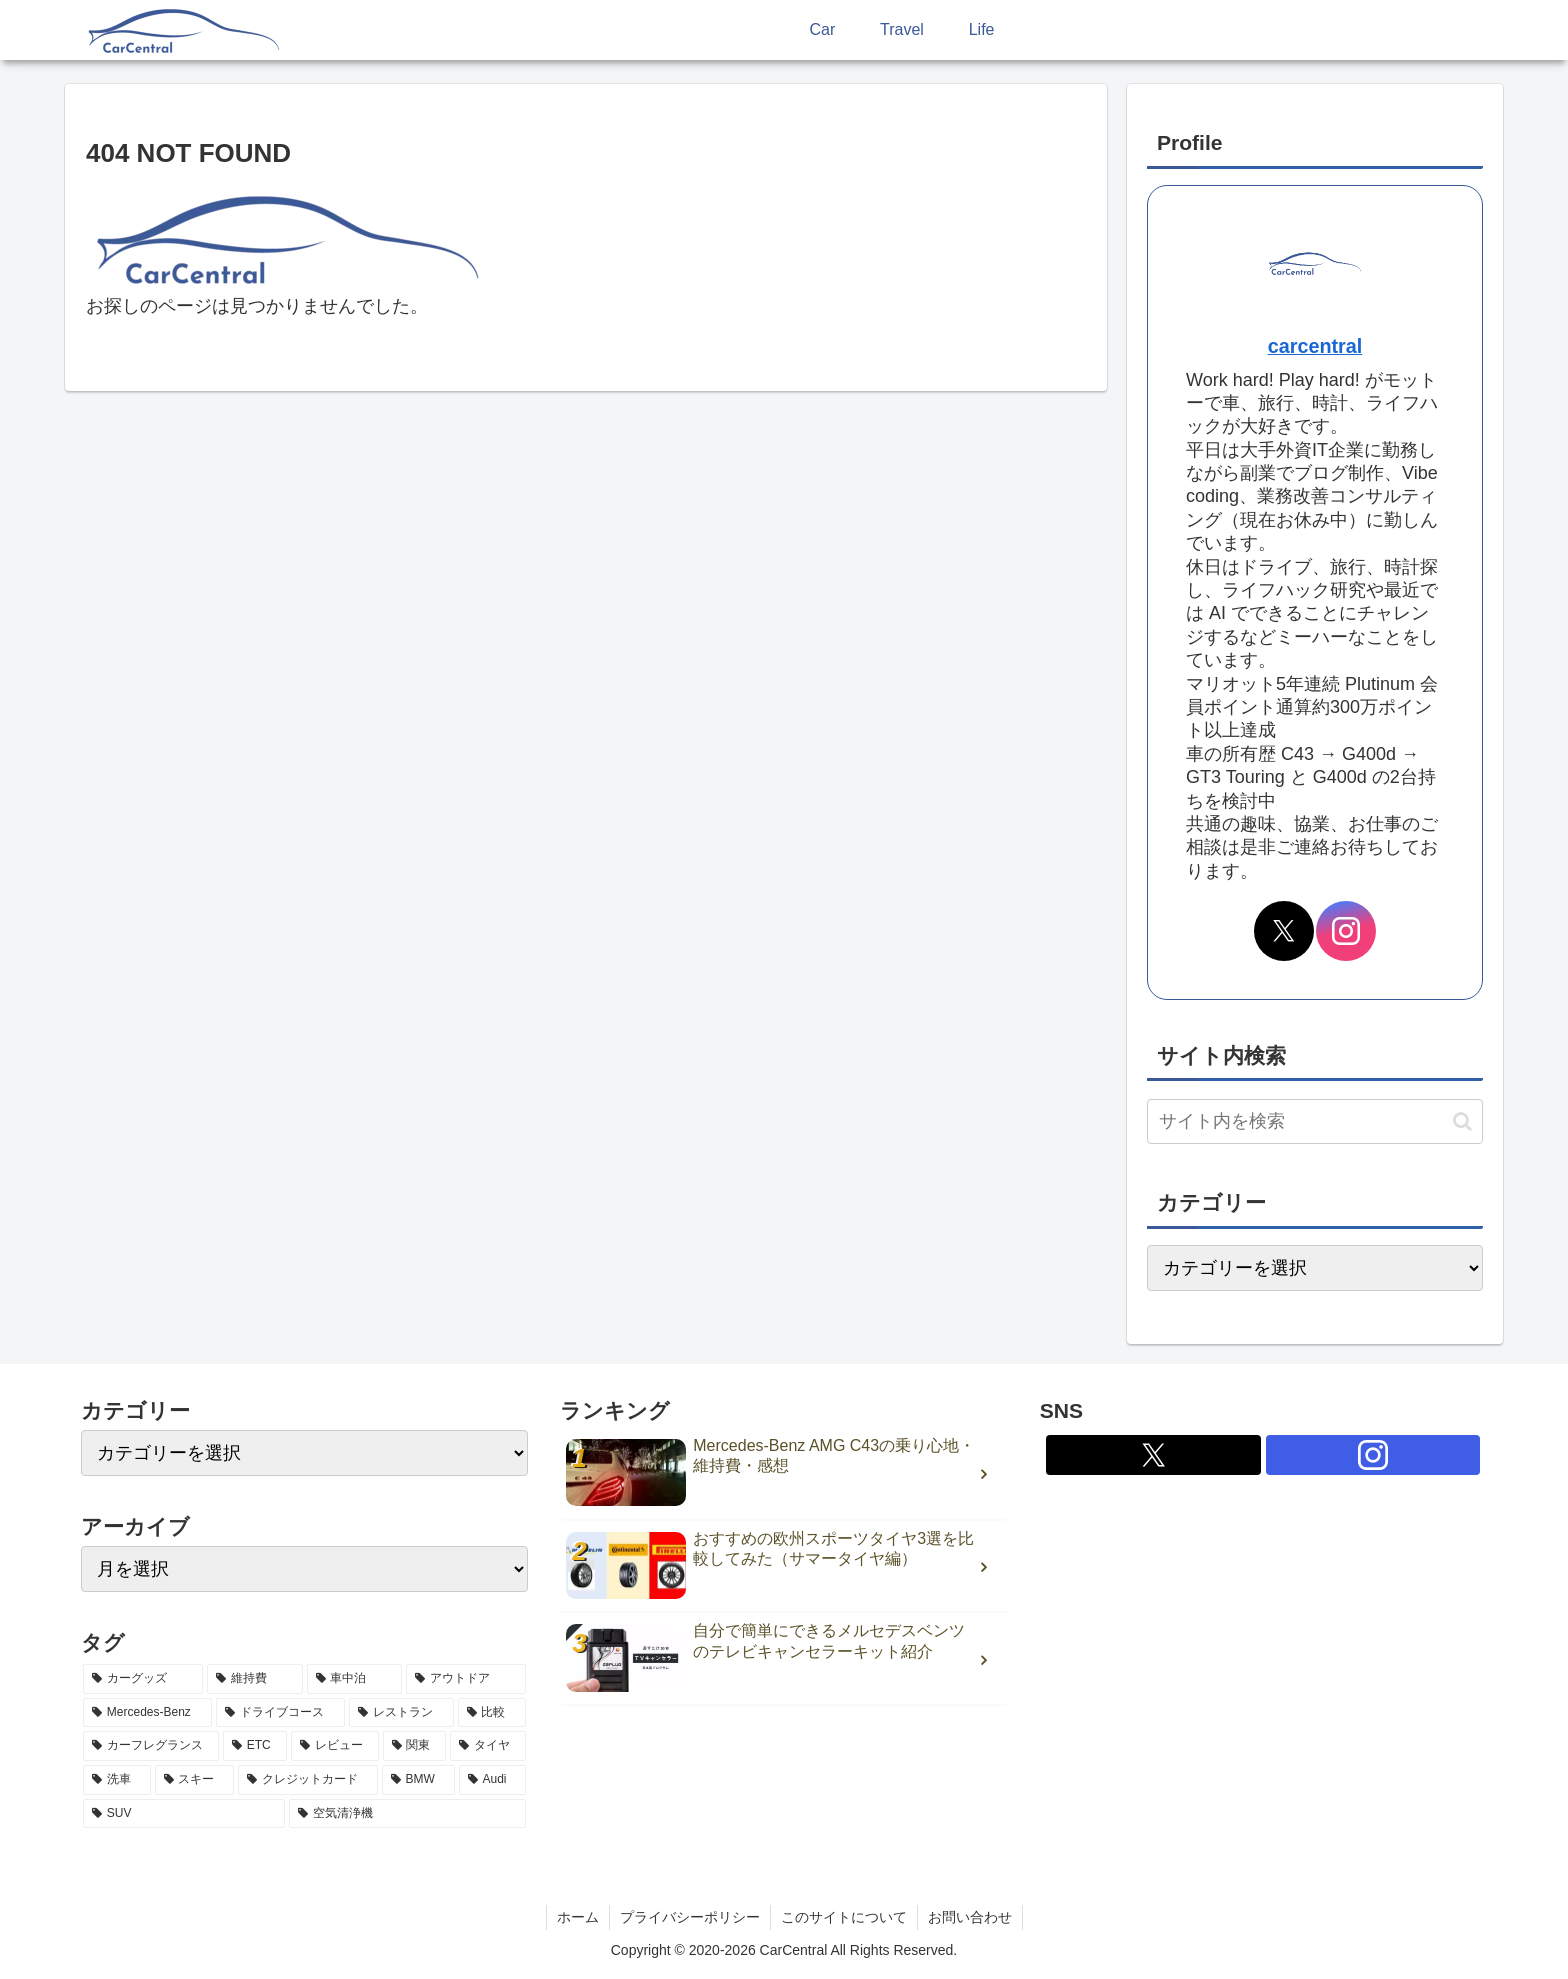  I want to click on [スキー (2個の項目)], so click(195, 1780).